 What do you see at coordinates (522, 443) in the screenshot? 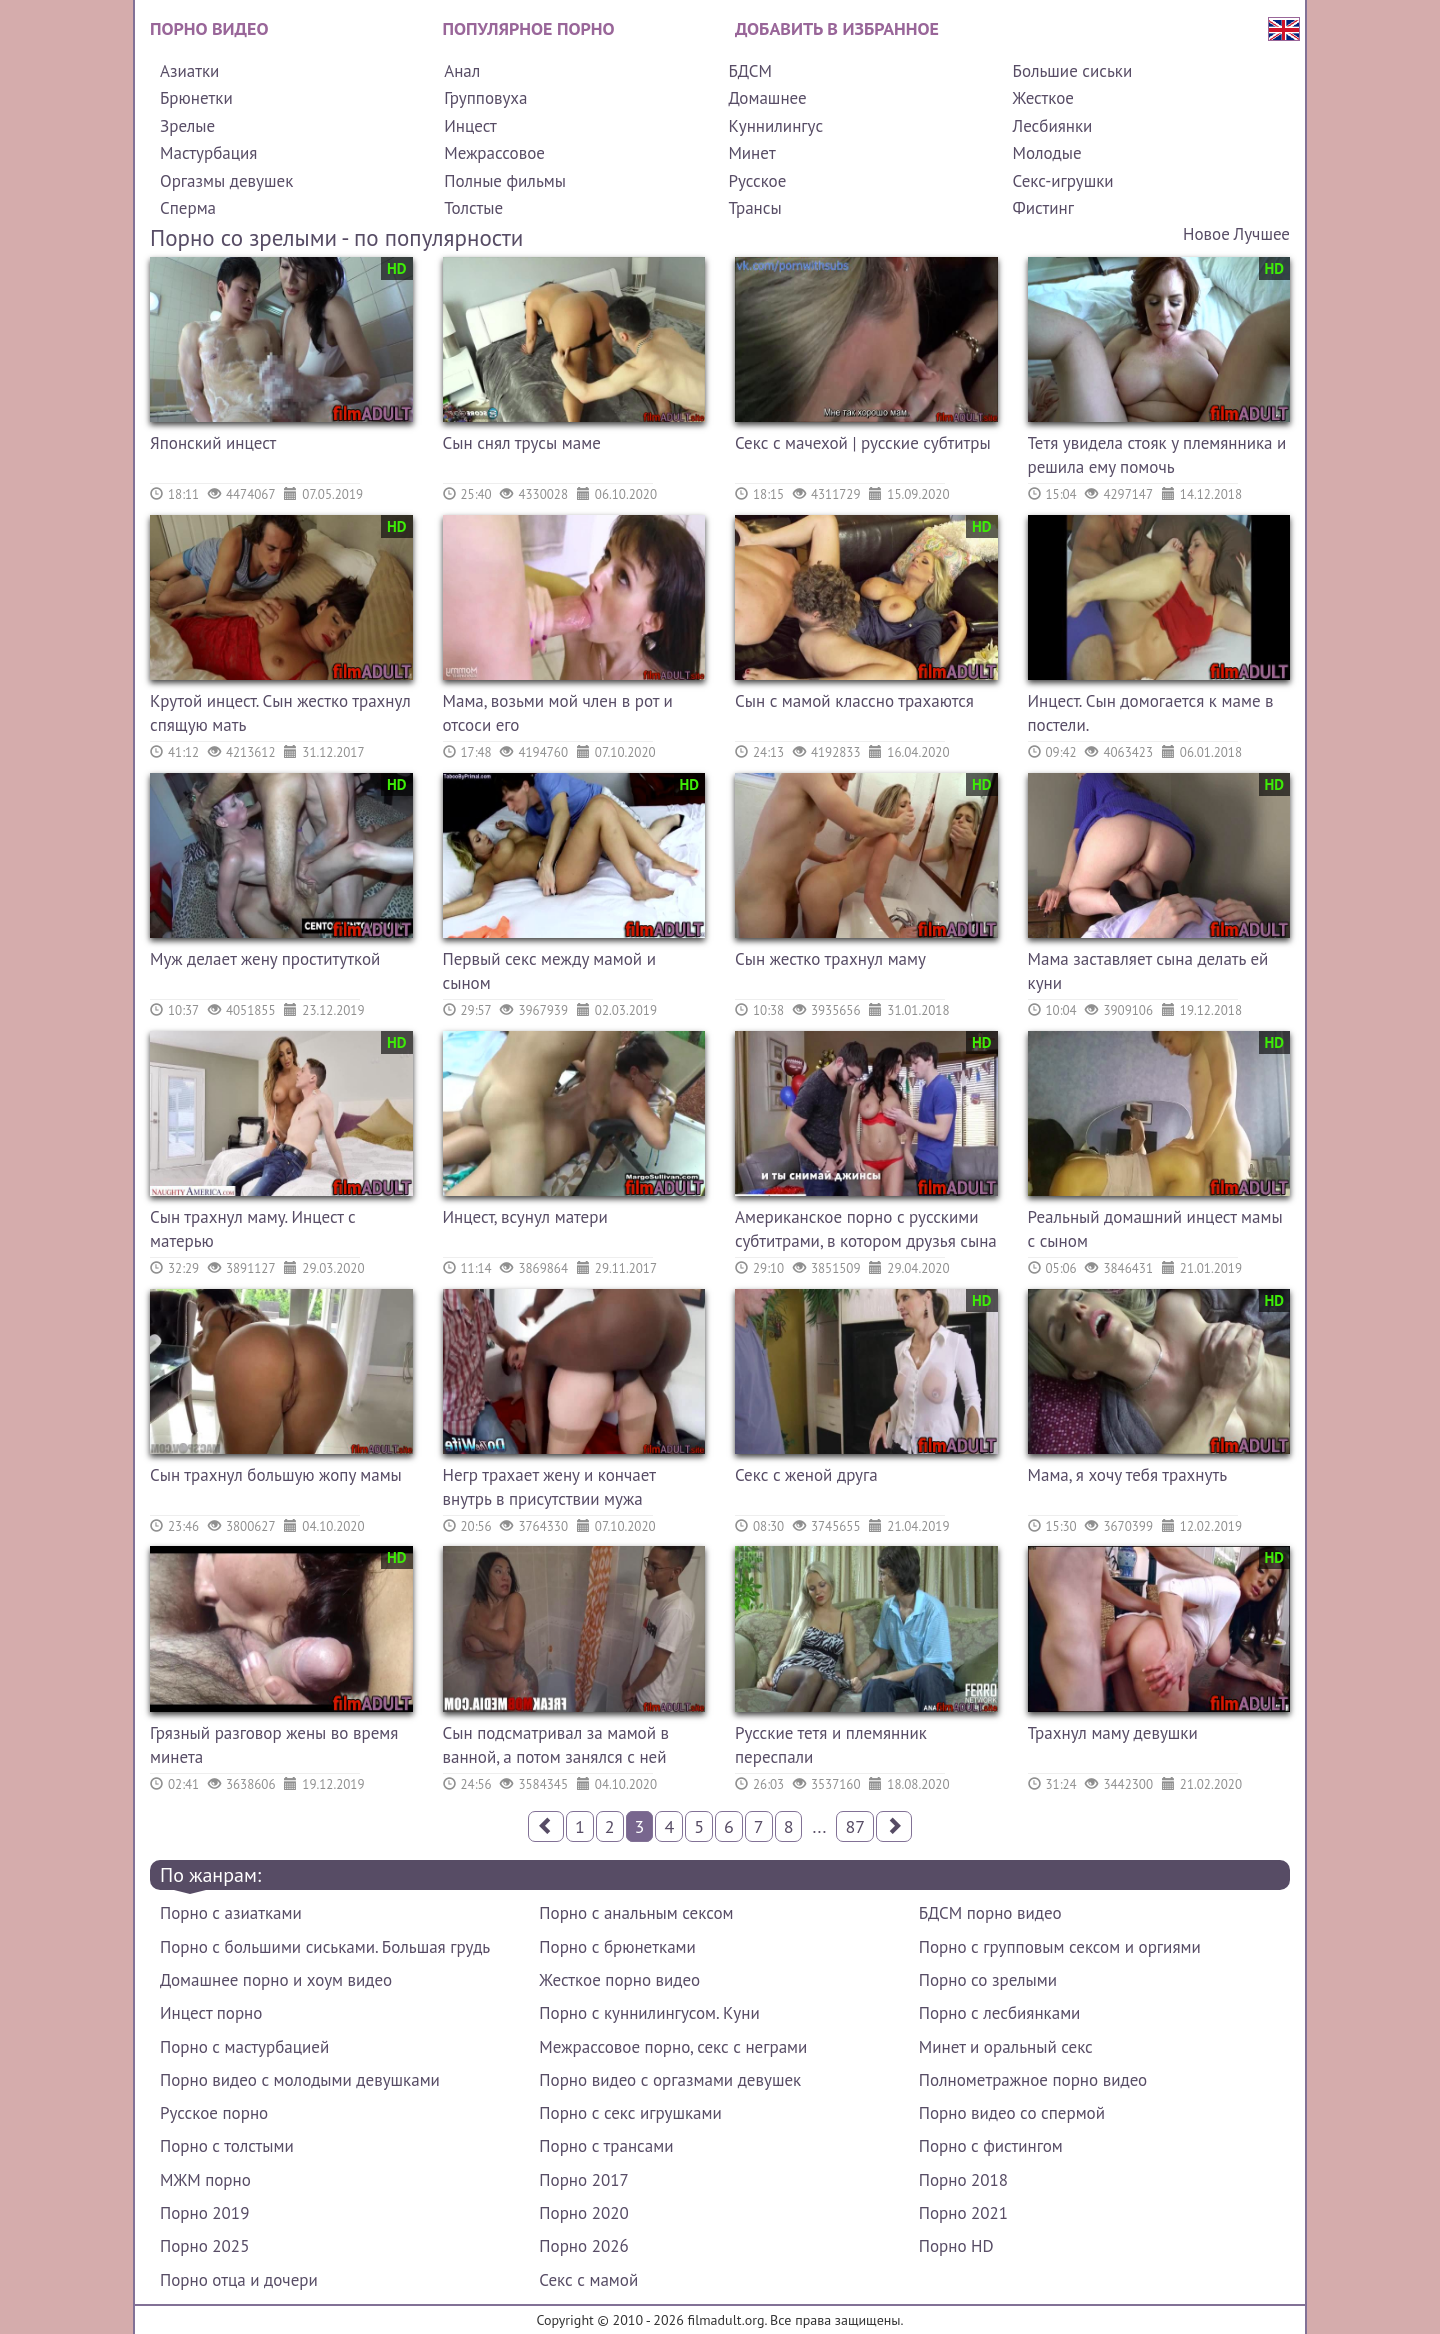
I see `Сын снял трусы маме` at bounding box center [522, 443].